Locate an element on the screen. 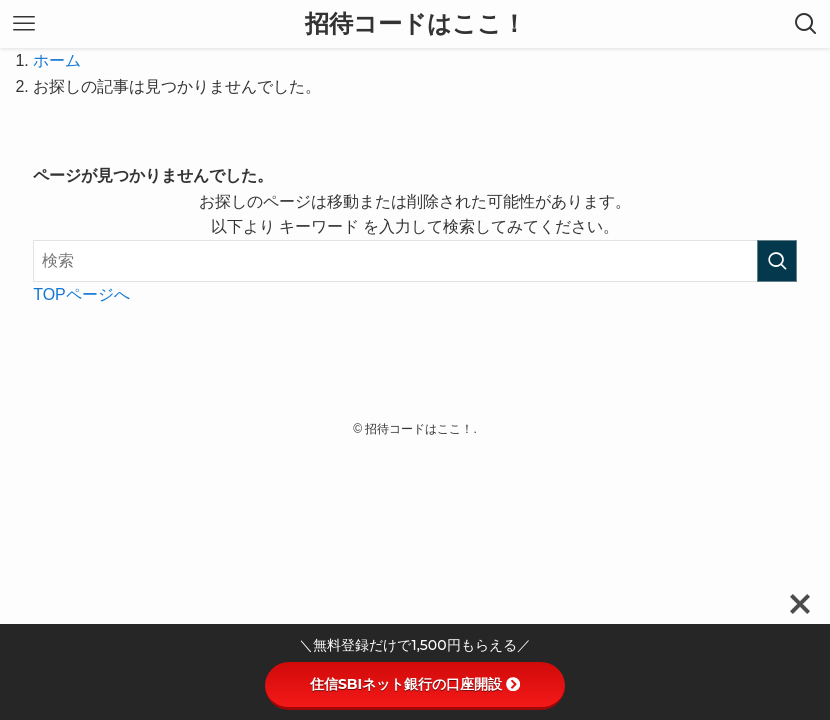 This screenshot has width=830, height=720. 住信SBIネット銀行の口座開設 is located at coordinates (415, 684).